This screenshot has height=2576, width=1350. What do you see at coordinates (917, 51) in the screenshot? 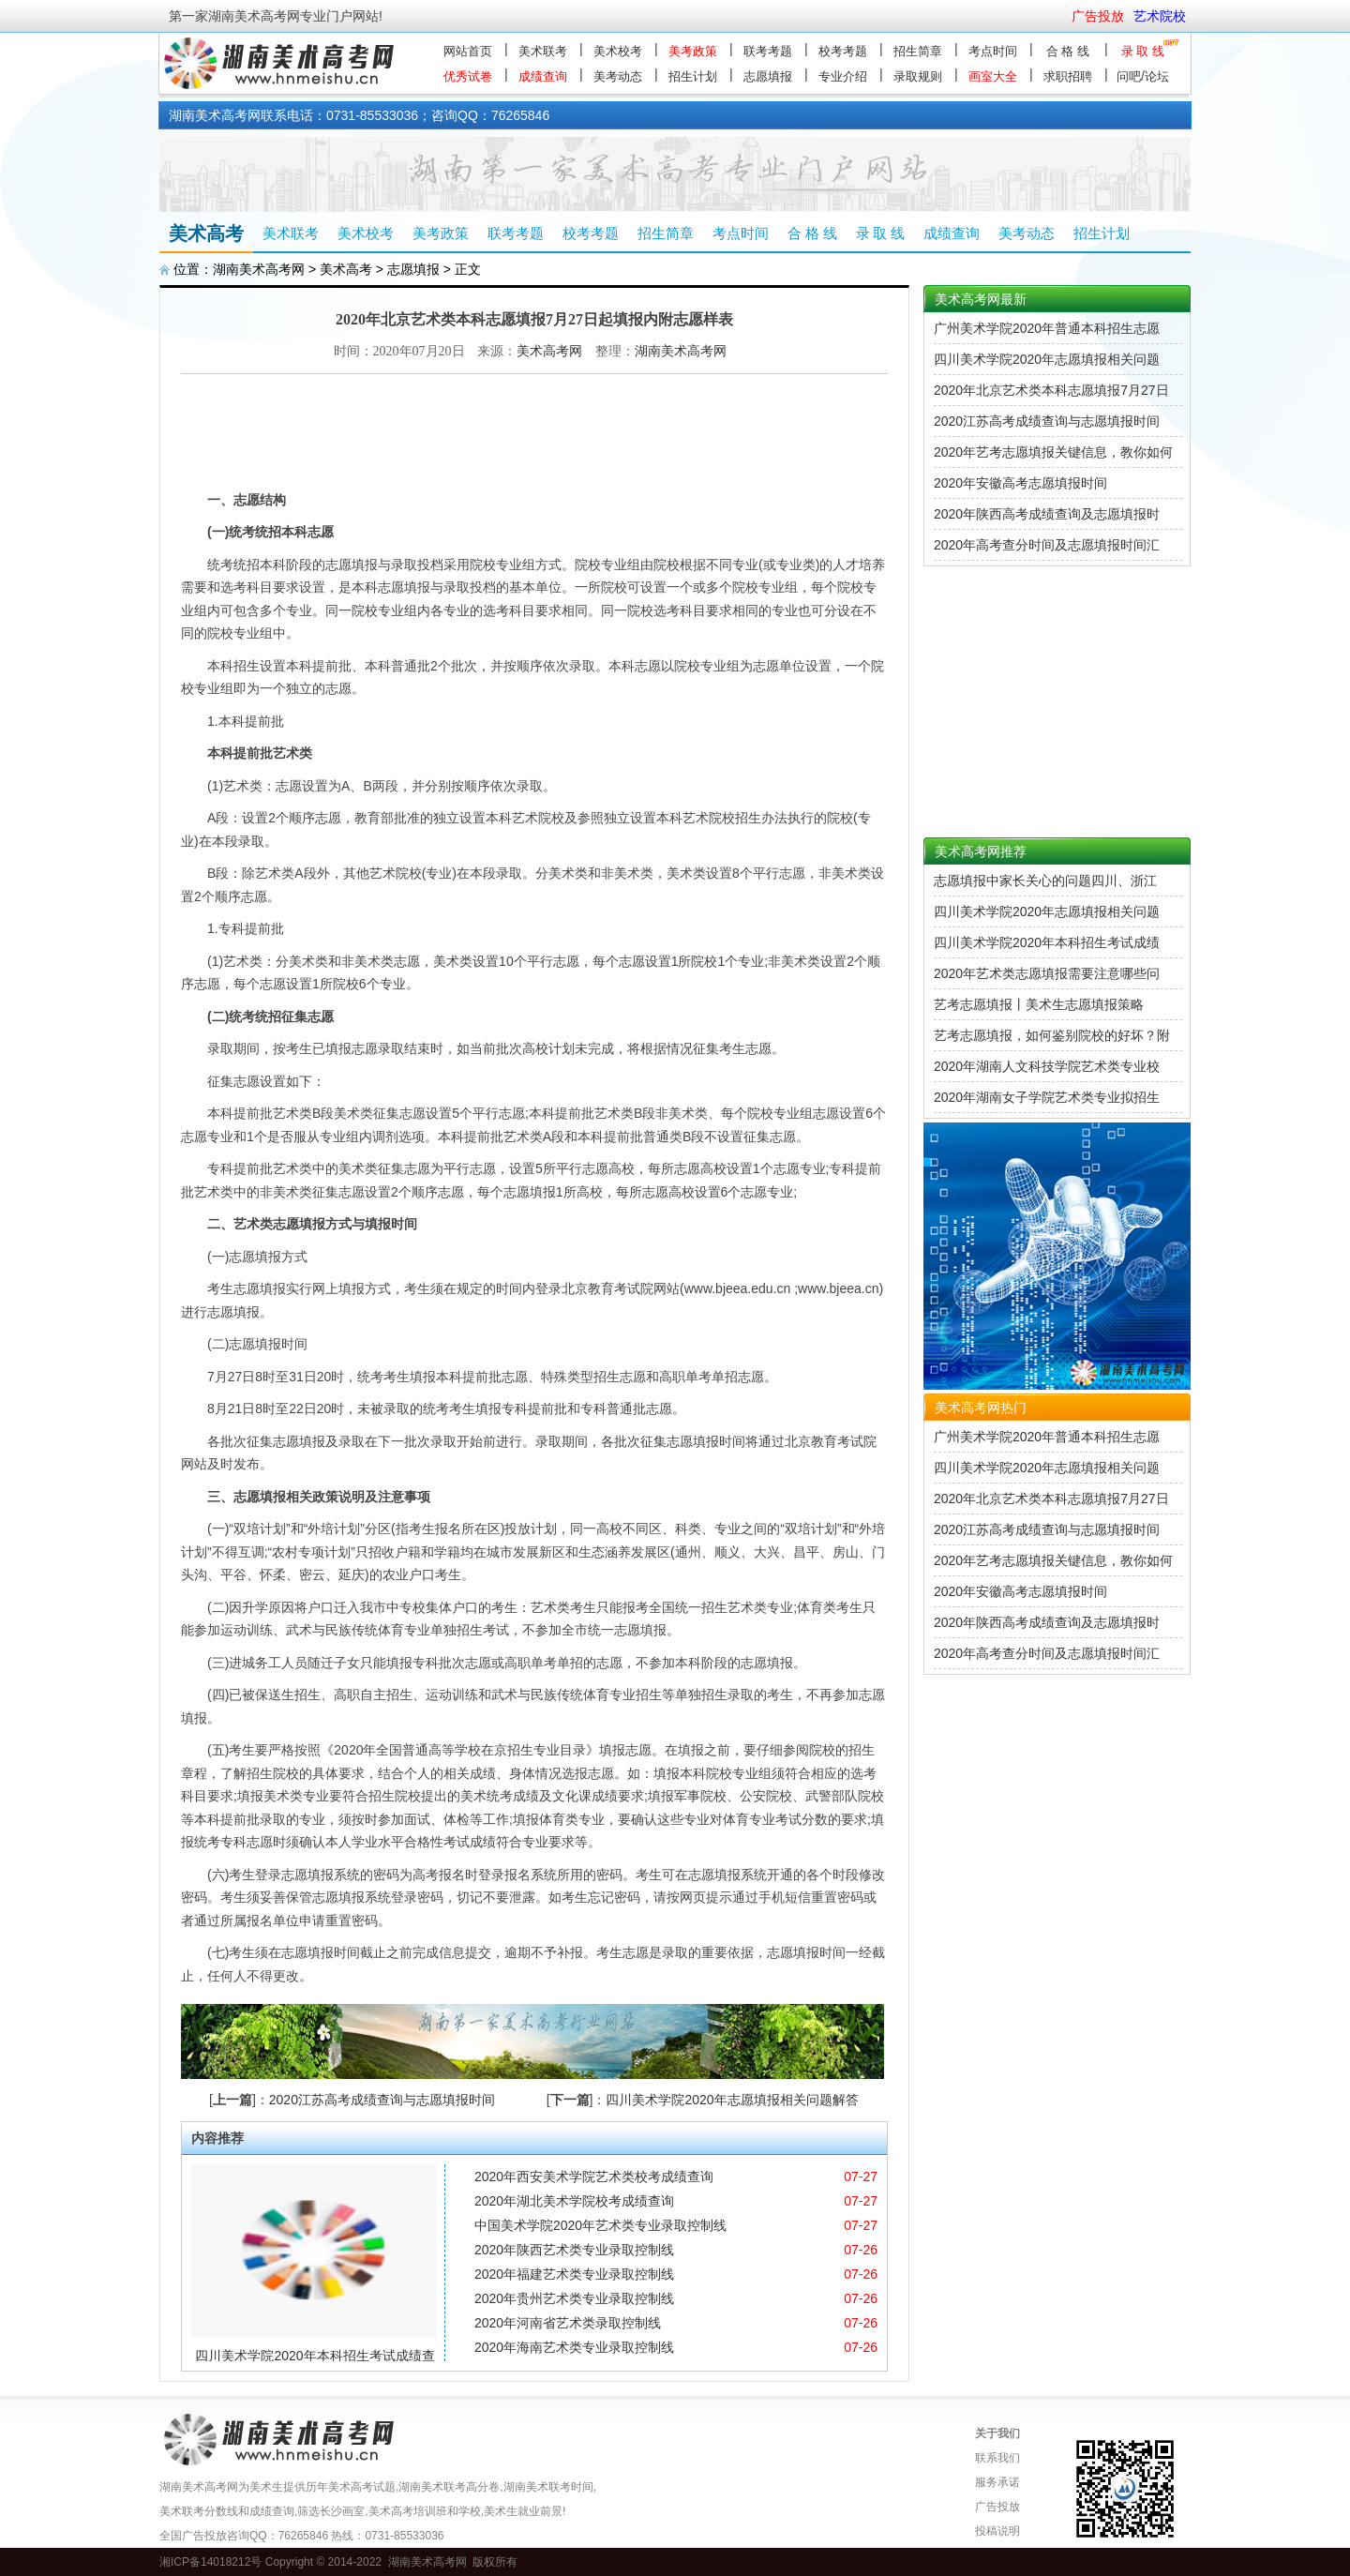
I see `招生简章` at bounding box center [917, 51].